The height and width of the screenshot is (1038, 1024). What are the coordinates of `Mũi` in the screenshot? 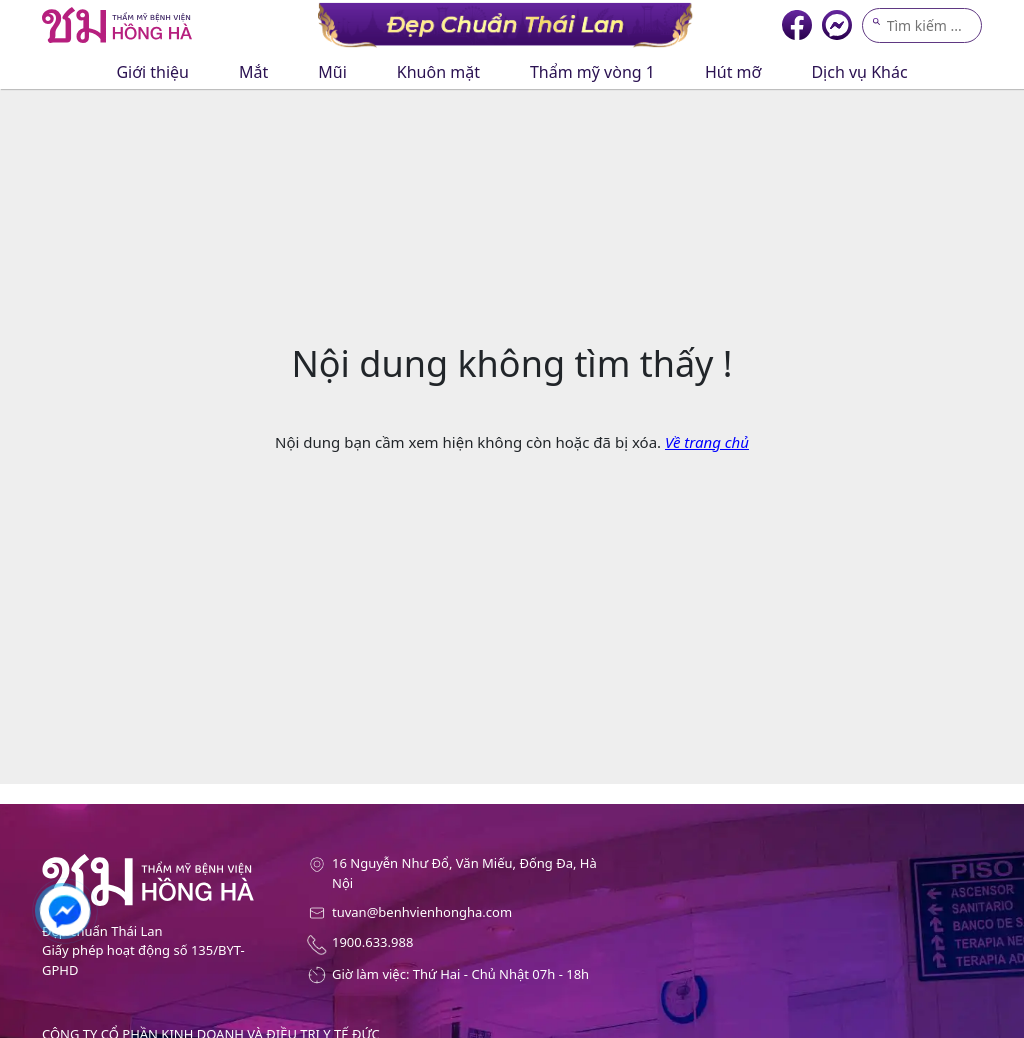 It's located at (332, 72).